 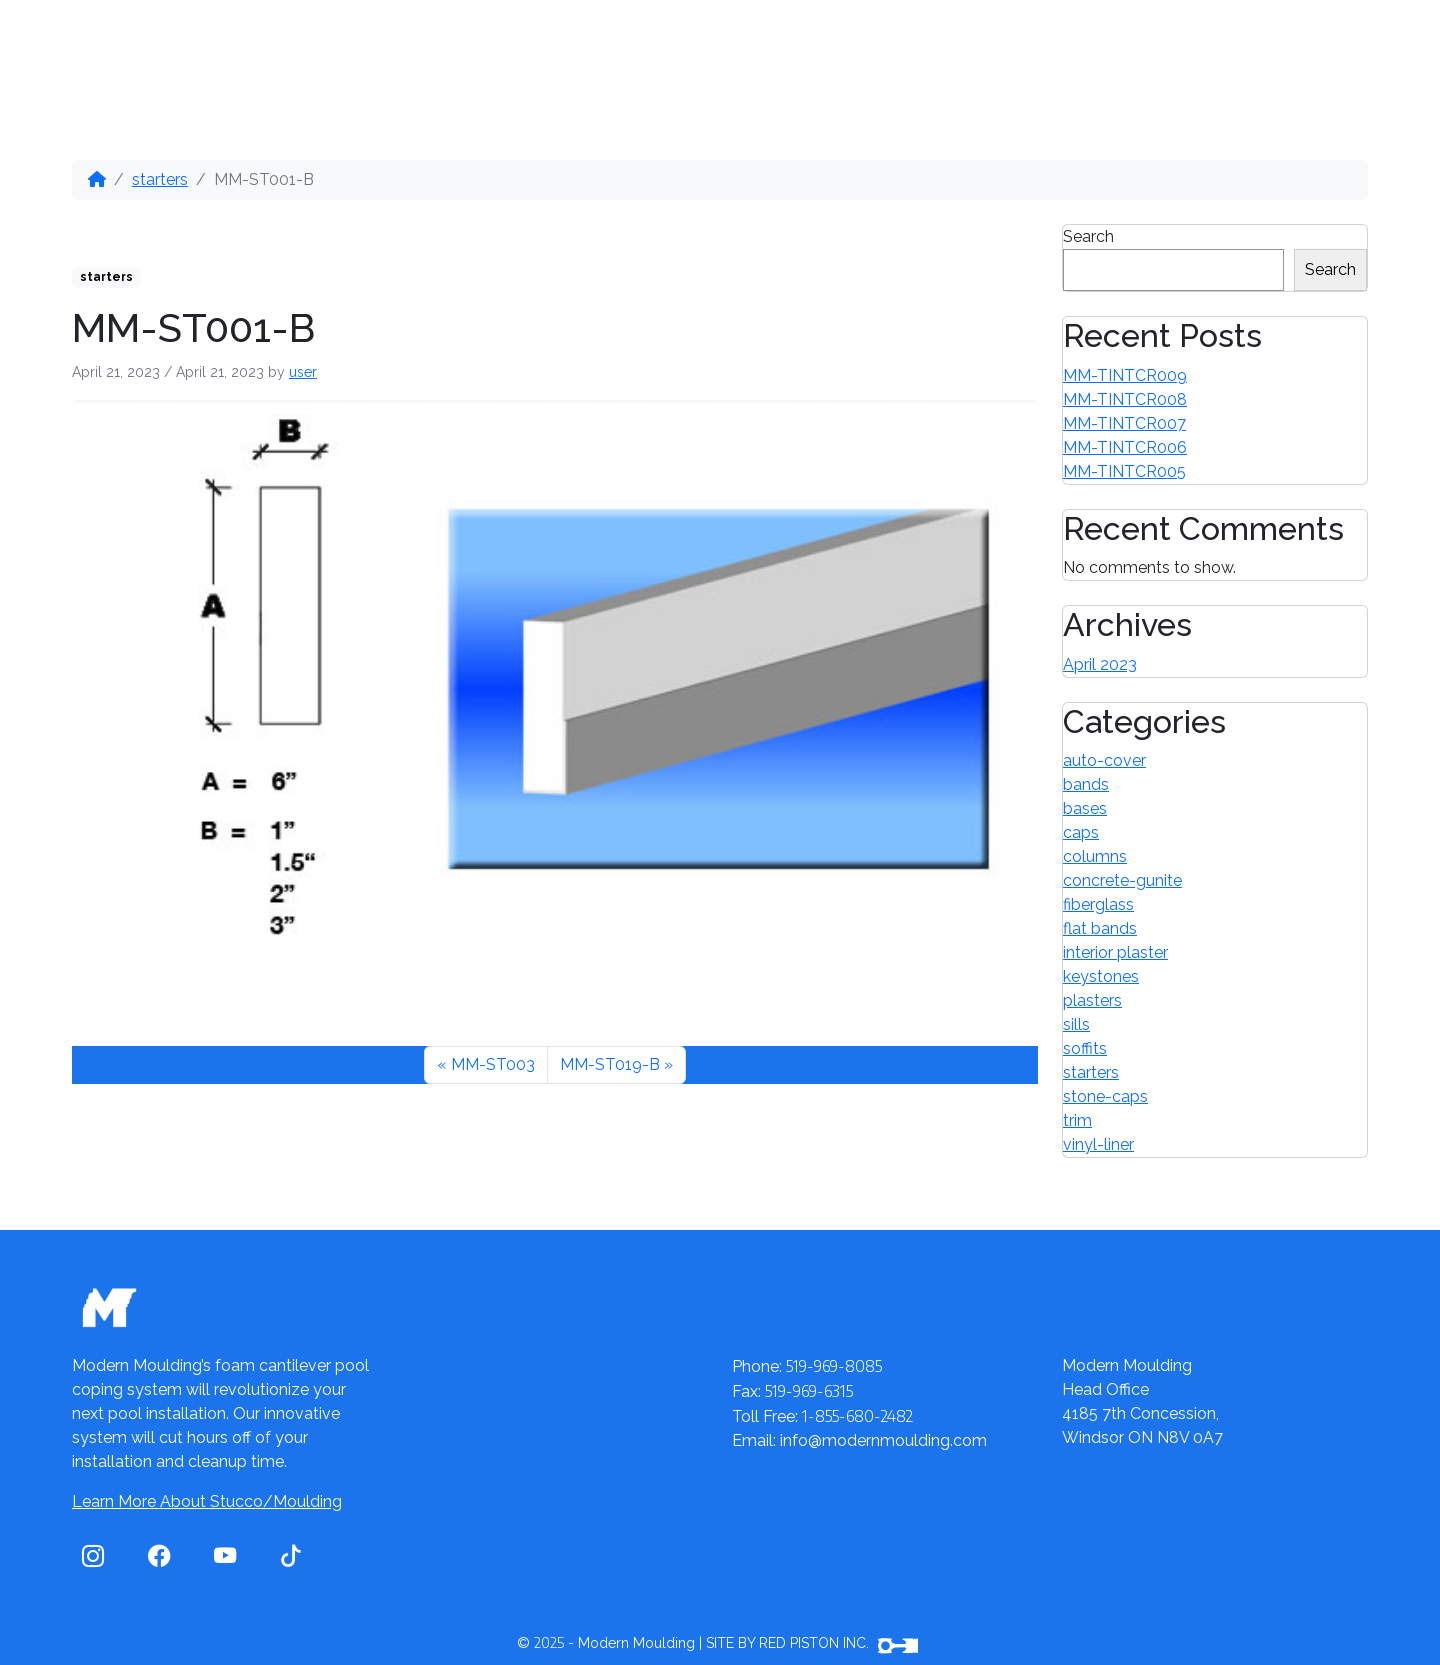 What do you see at coordinates (600, 43) in the screenshot?
I see `Videos` at bounding box center [600, 43].